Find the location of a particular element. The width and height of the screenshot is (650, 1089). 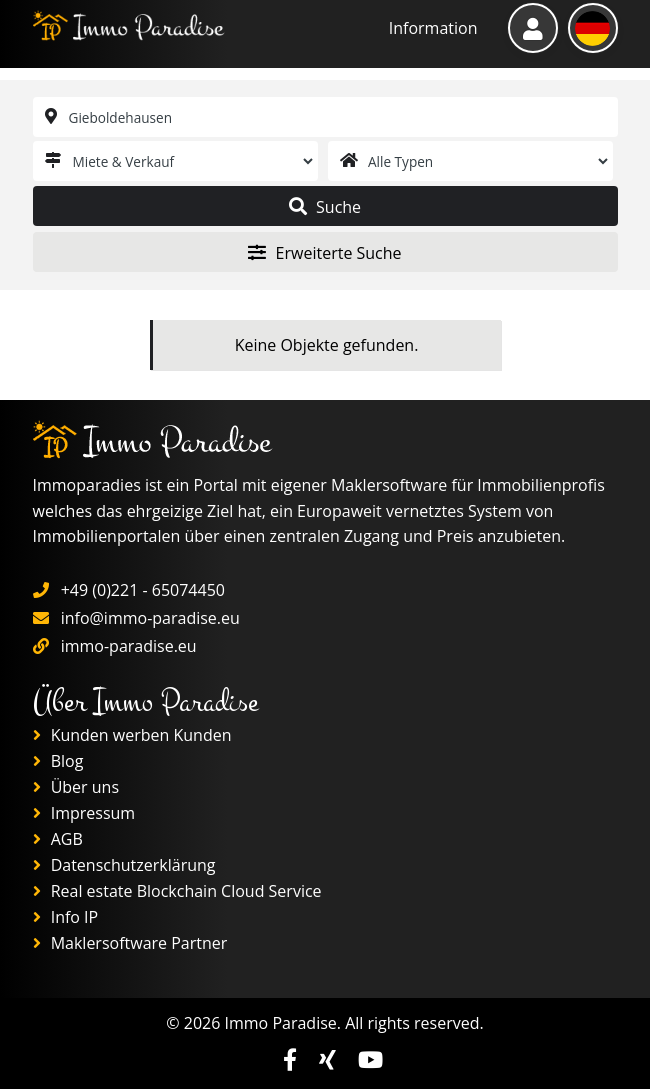

Über uns is located at coordinates (76, 787).